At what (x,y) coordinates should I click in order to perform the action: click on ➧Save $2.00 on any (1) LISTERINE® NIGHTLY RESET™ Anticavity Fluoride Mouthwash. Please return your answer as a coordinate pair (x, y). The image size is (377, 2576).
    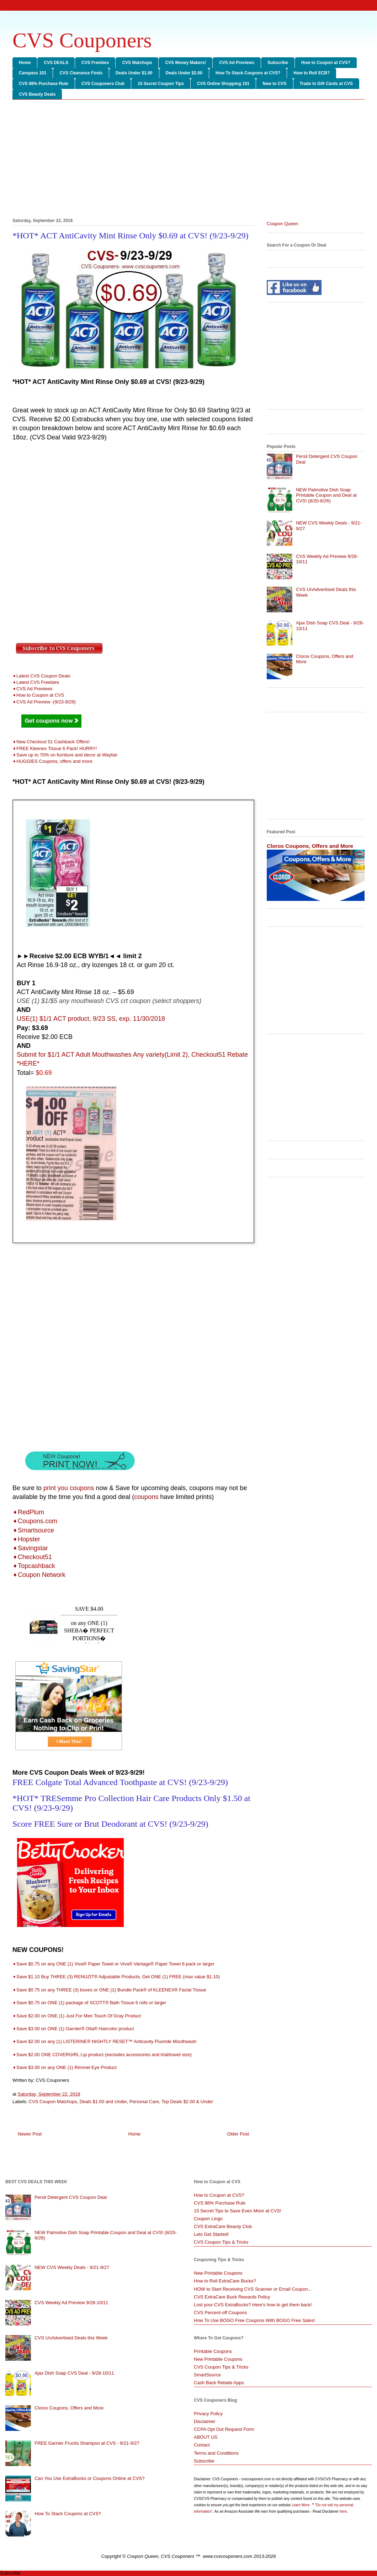
    Looking at the image, I should click on (105, 2041).